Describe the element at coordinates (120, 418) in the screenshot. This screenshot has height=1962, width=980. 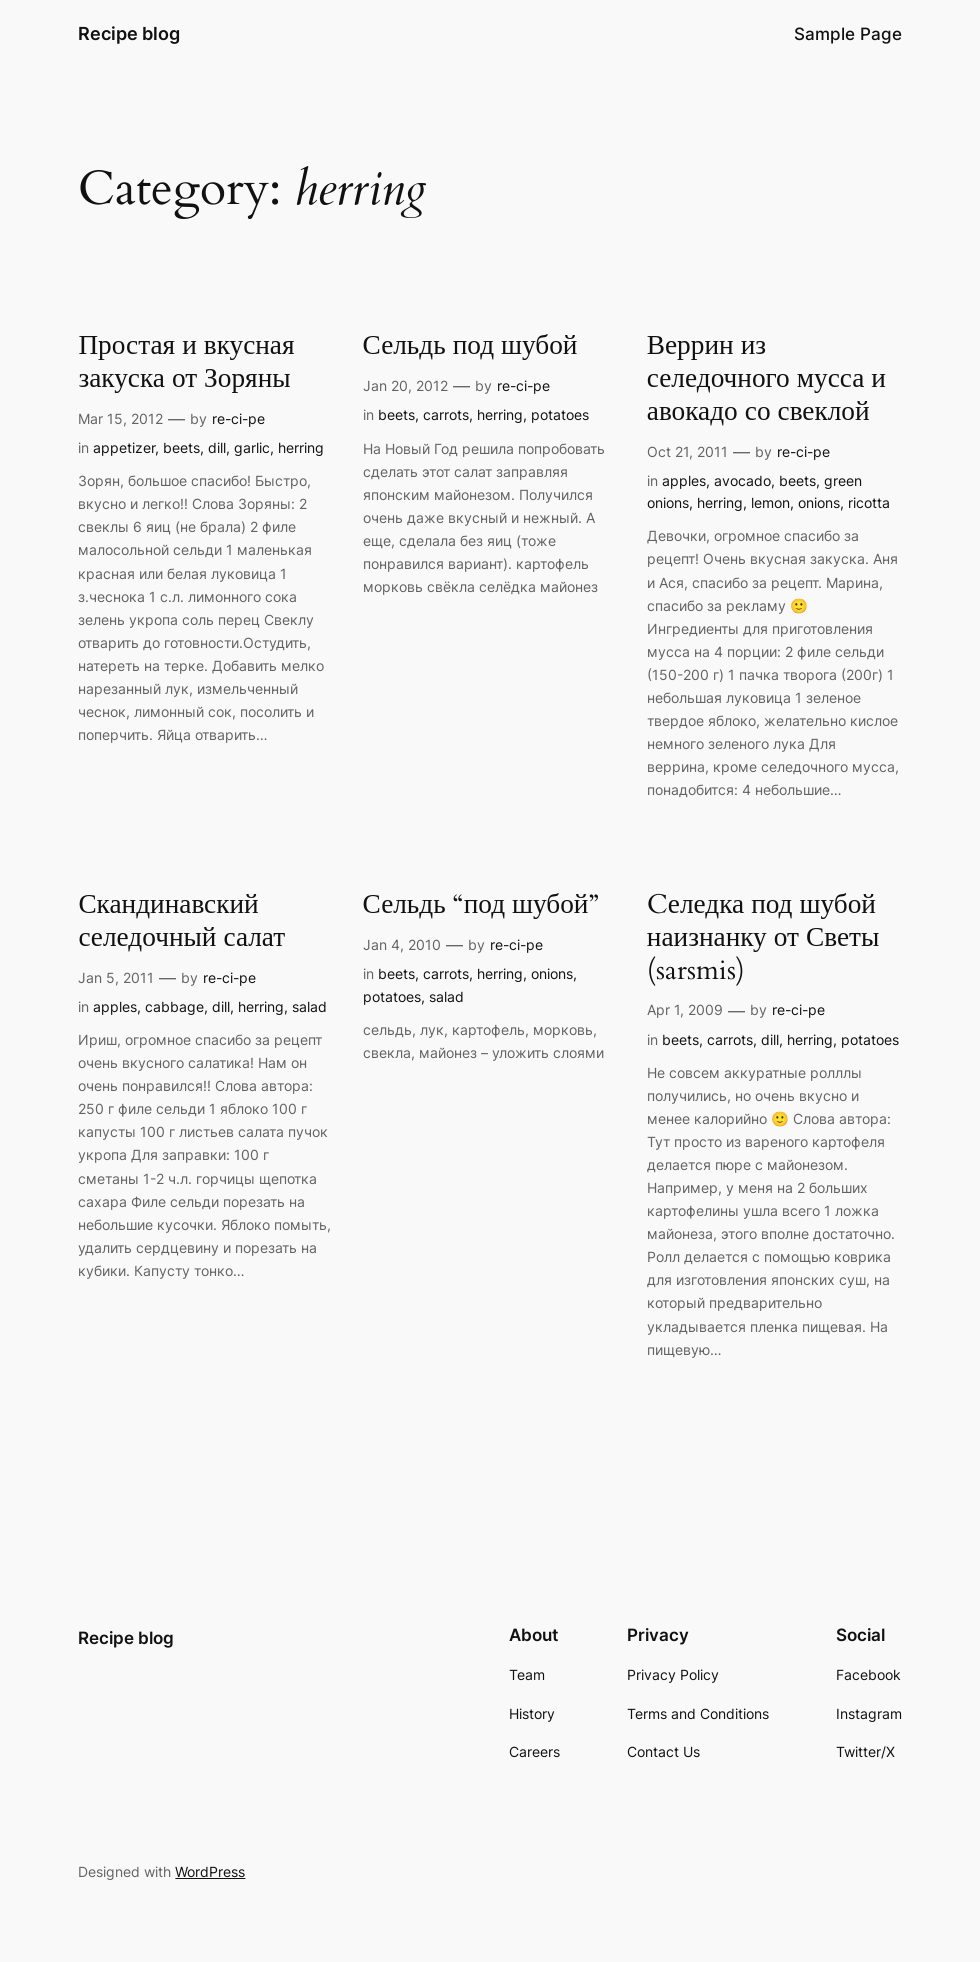
I see `Mar 15, 2012` at that location.